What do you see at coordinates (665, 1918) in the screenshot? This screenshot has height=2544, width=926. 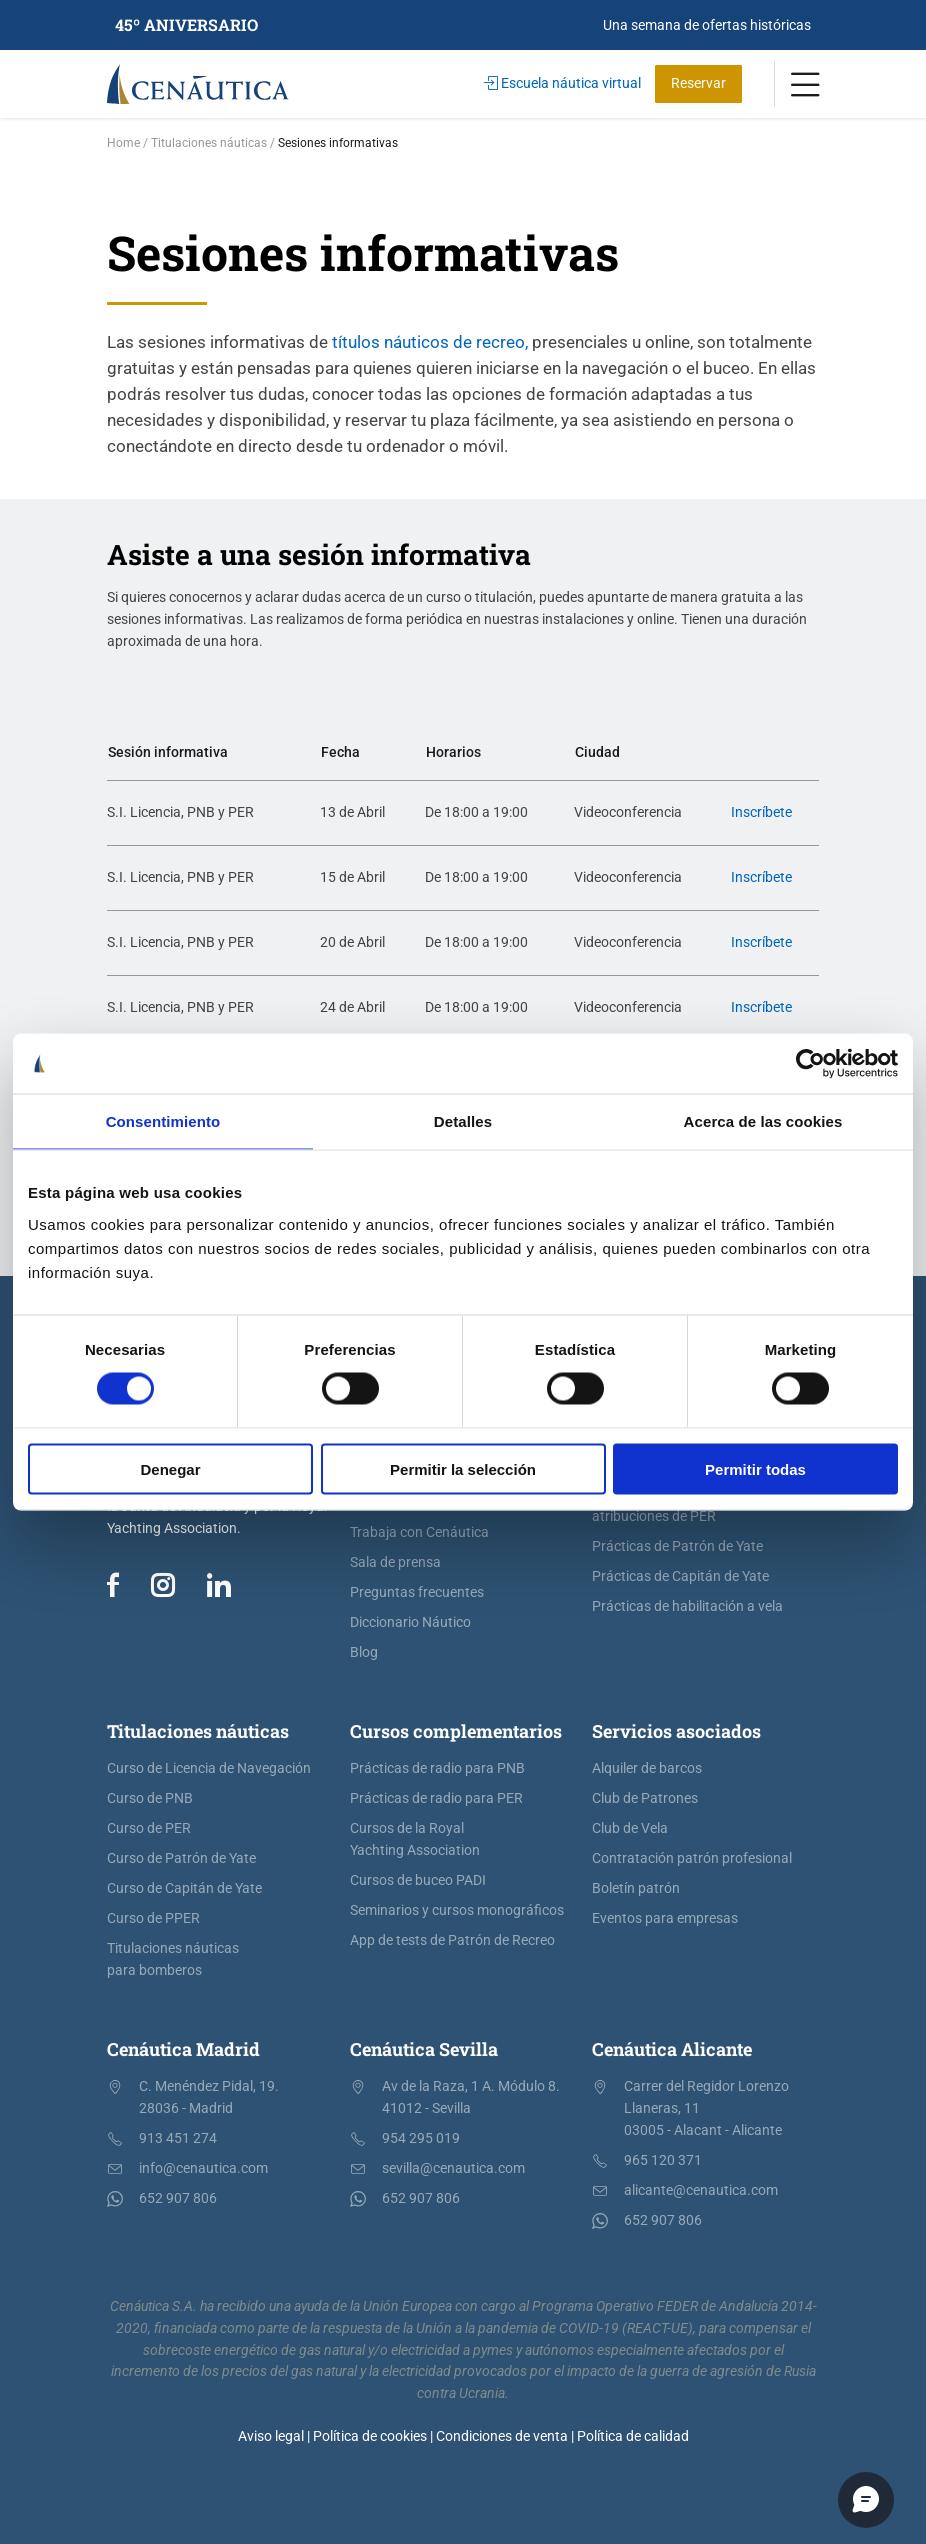 I see `Eventos para empresas` at bounding box center [665, 1918].